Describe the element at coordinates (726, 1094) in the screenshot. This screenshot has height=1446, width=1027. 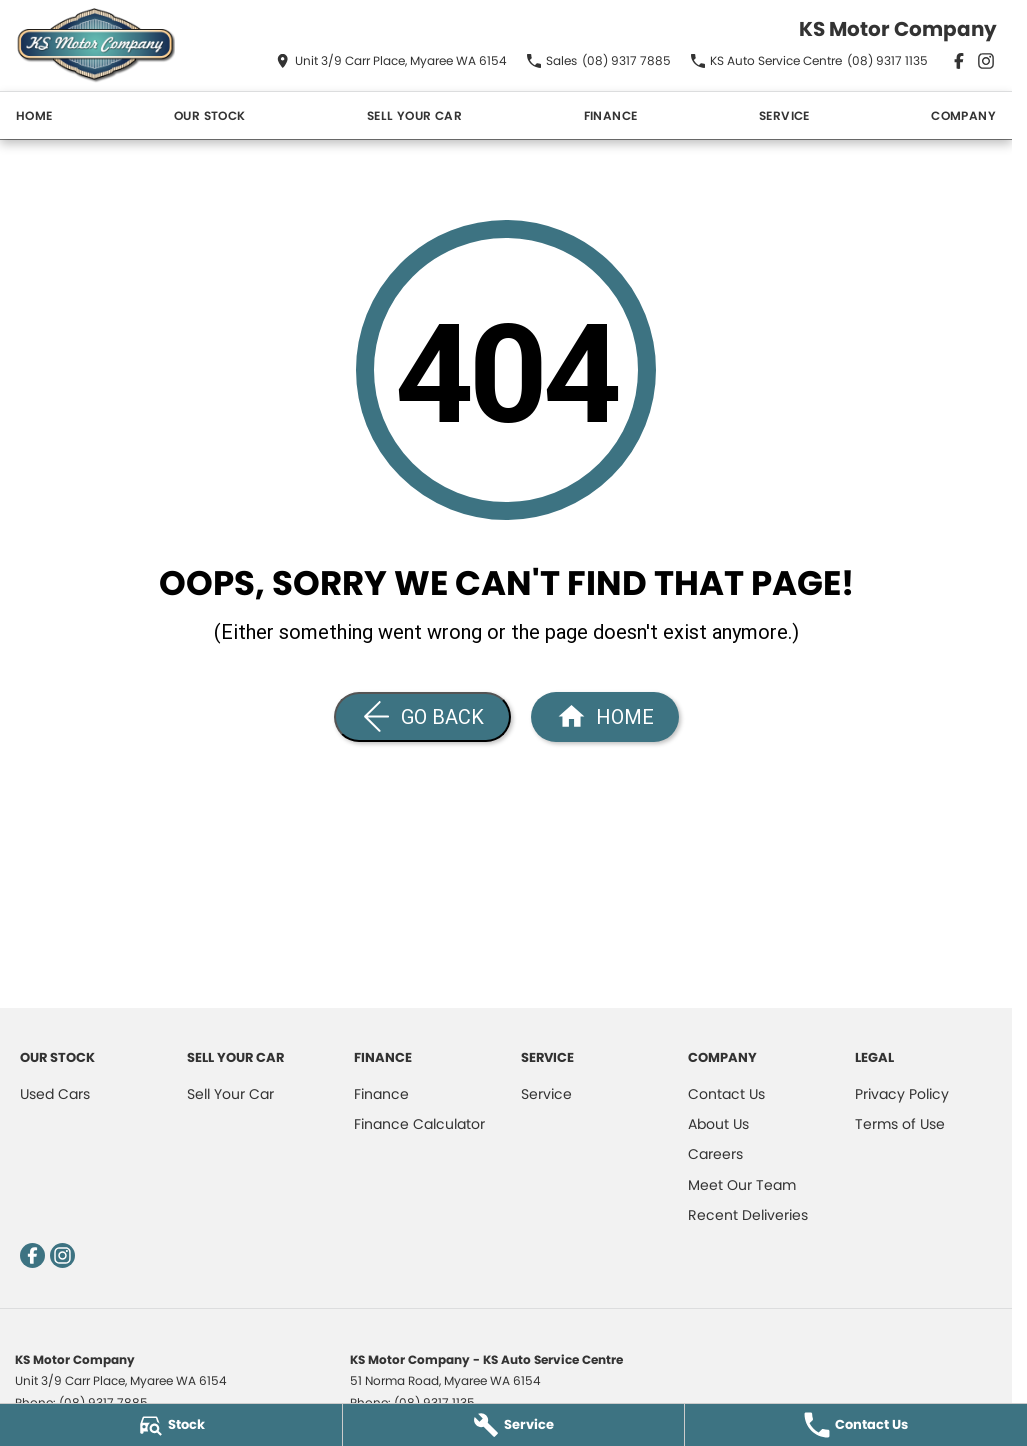
I see `Contact Us` at that location.